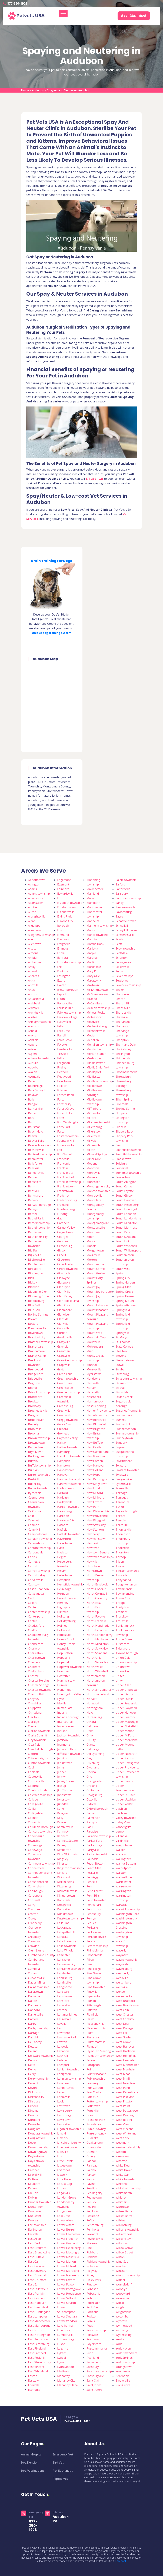 The width and height of the screenshot is (163, 2576). What do you see at coordinates (33, 2037) in the screenshot?
I see `Dauphin` at bounding box center [33, 2037].